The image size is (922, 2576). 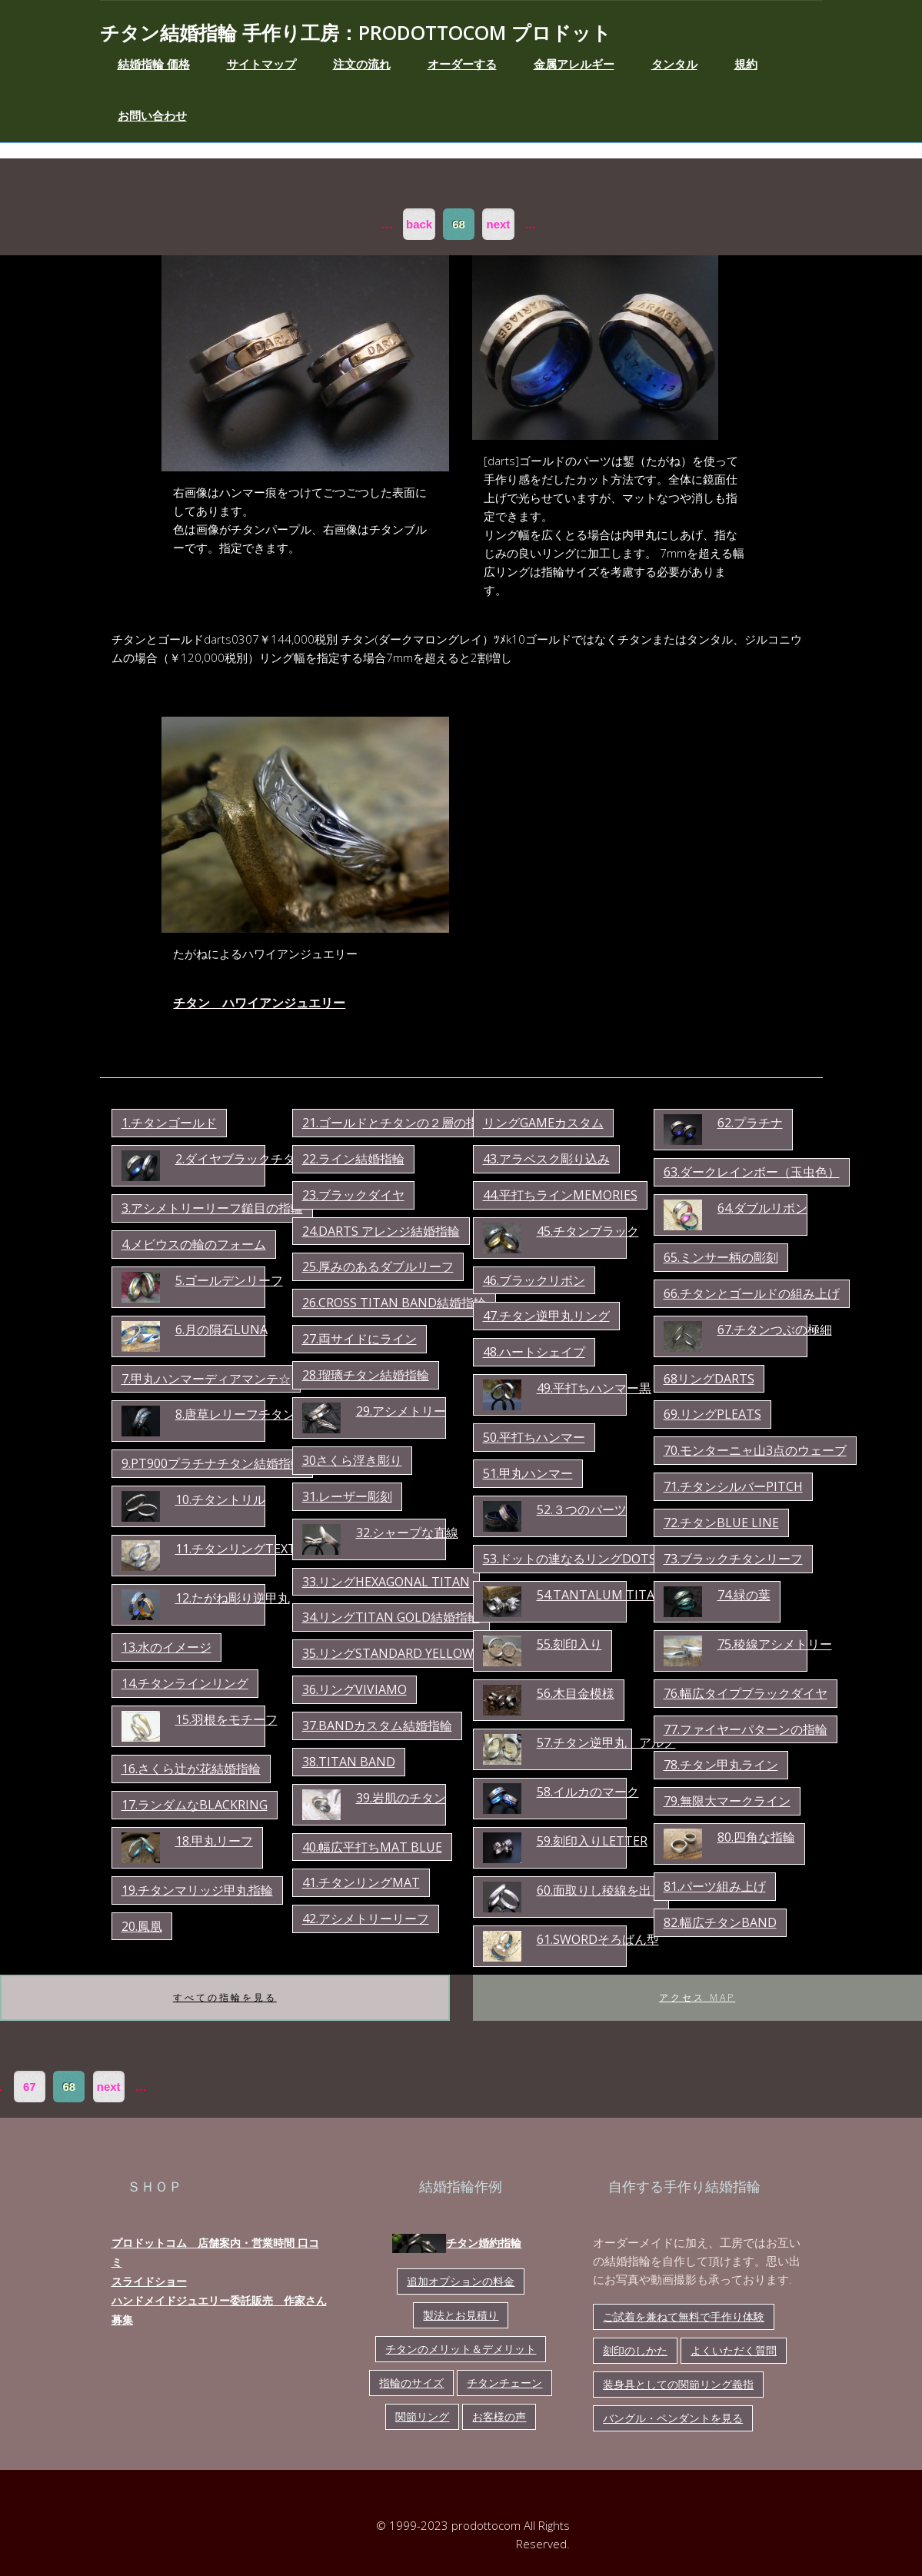 What do you see at coordinates (745, 64) in the screenshot?
I see `規約` at bounding box center [745, 64].